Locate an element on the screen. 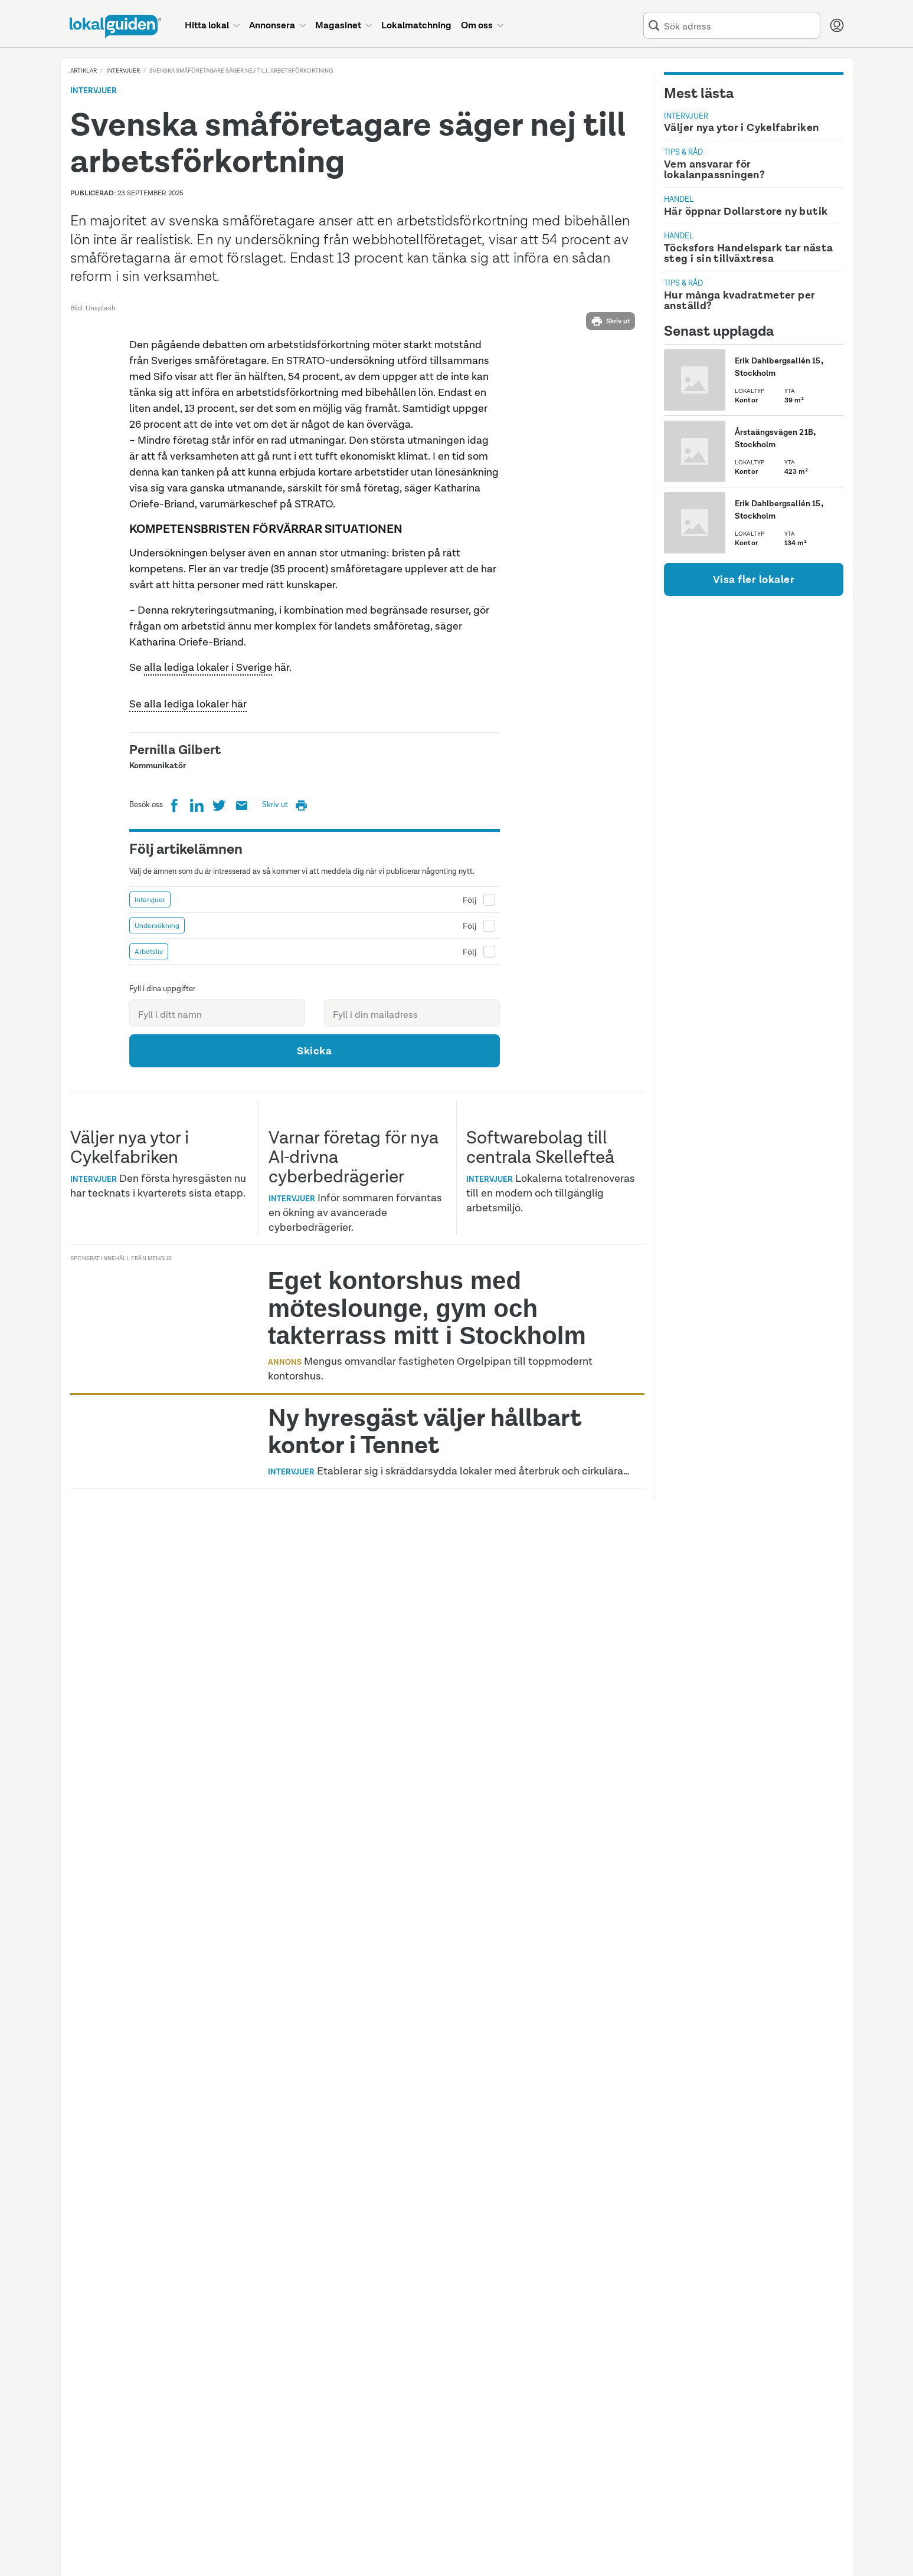 The width and height of the screenshot is (913, 2576). Skicka is located at coordinates (314, 1374).